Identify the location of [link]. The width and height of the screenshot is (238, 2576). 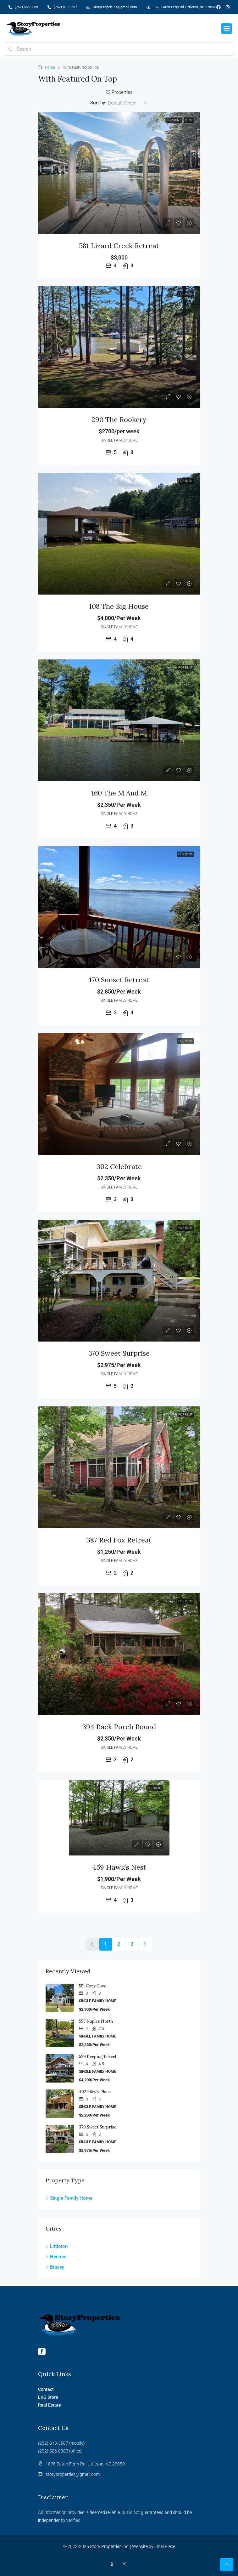
(119, 173).